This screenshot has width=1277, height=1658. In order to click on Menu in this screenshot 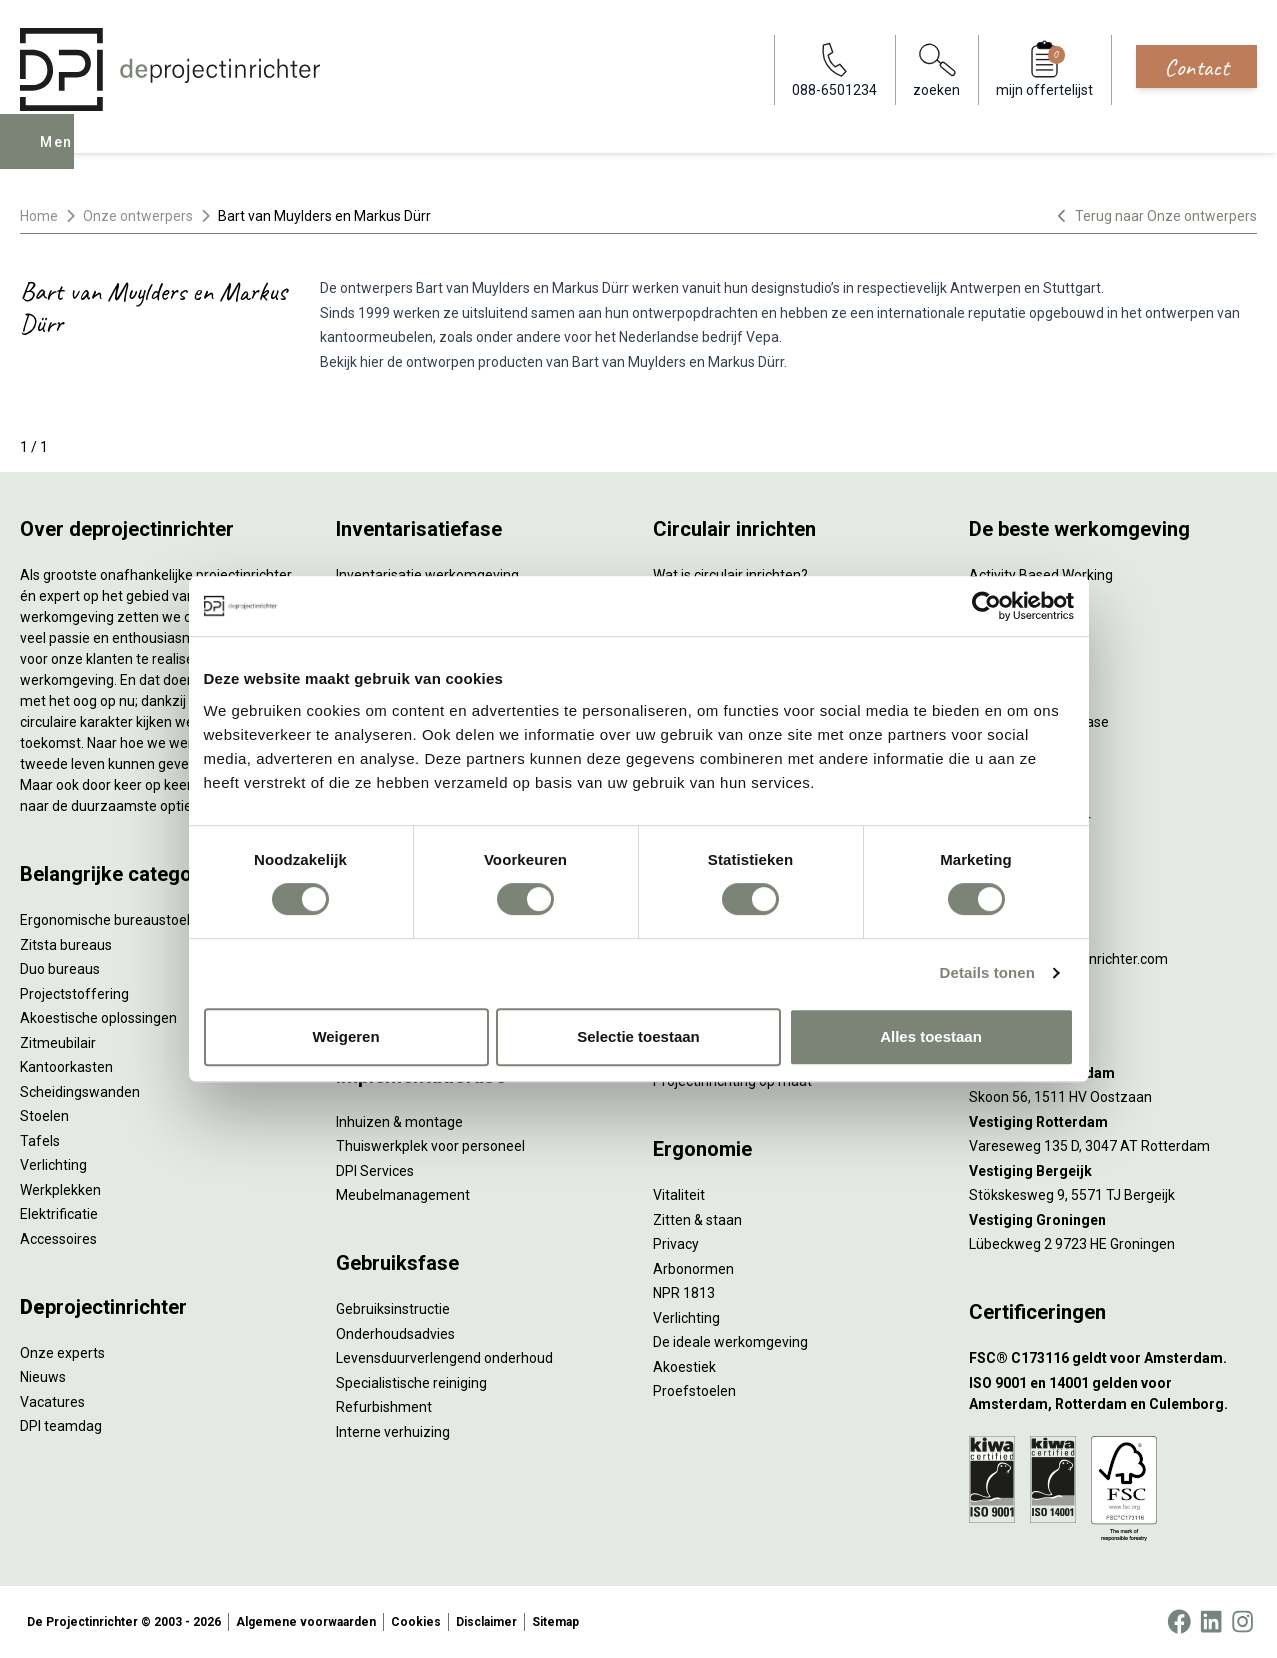, I will do `click(63, 156)`.